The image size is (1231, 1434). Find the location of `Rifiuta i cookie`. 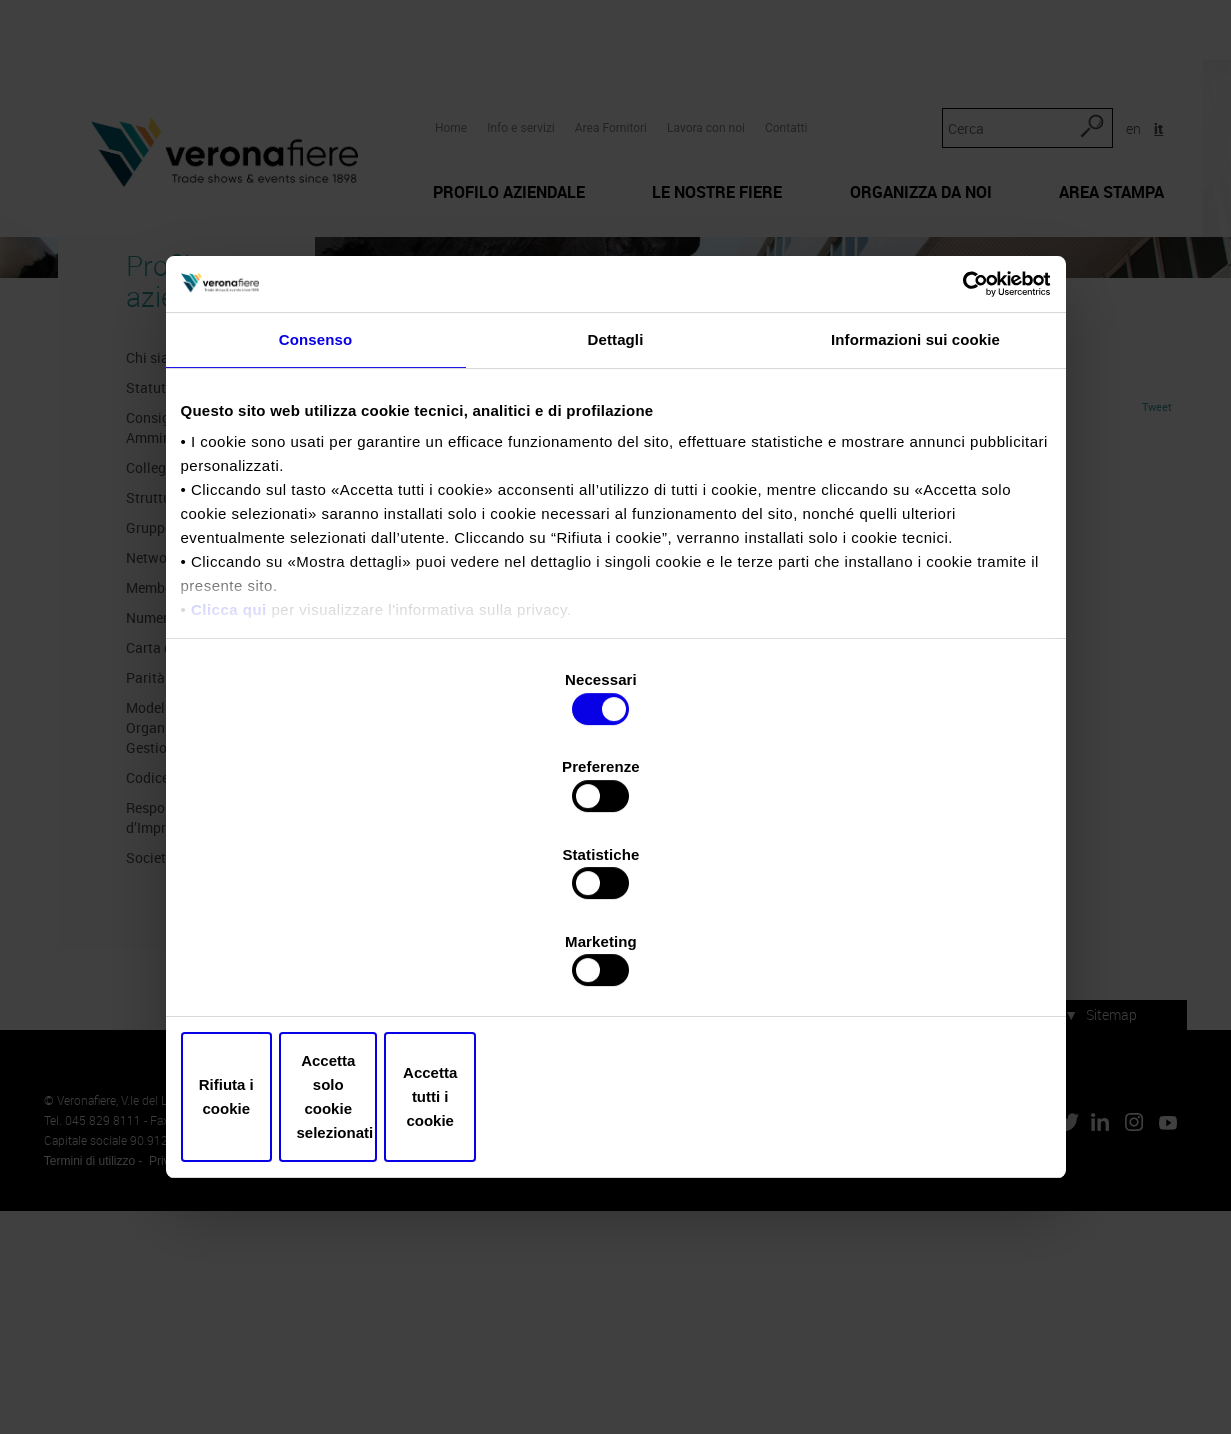

Rifiuta i cookie is located at coordinates (323, 966).